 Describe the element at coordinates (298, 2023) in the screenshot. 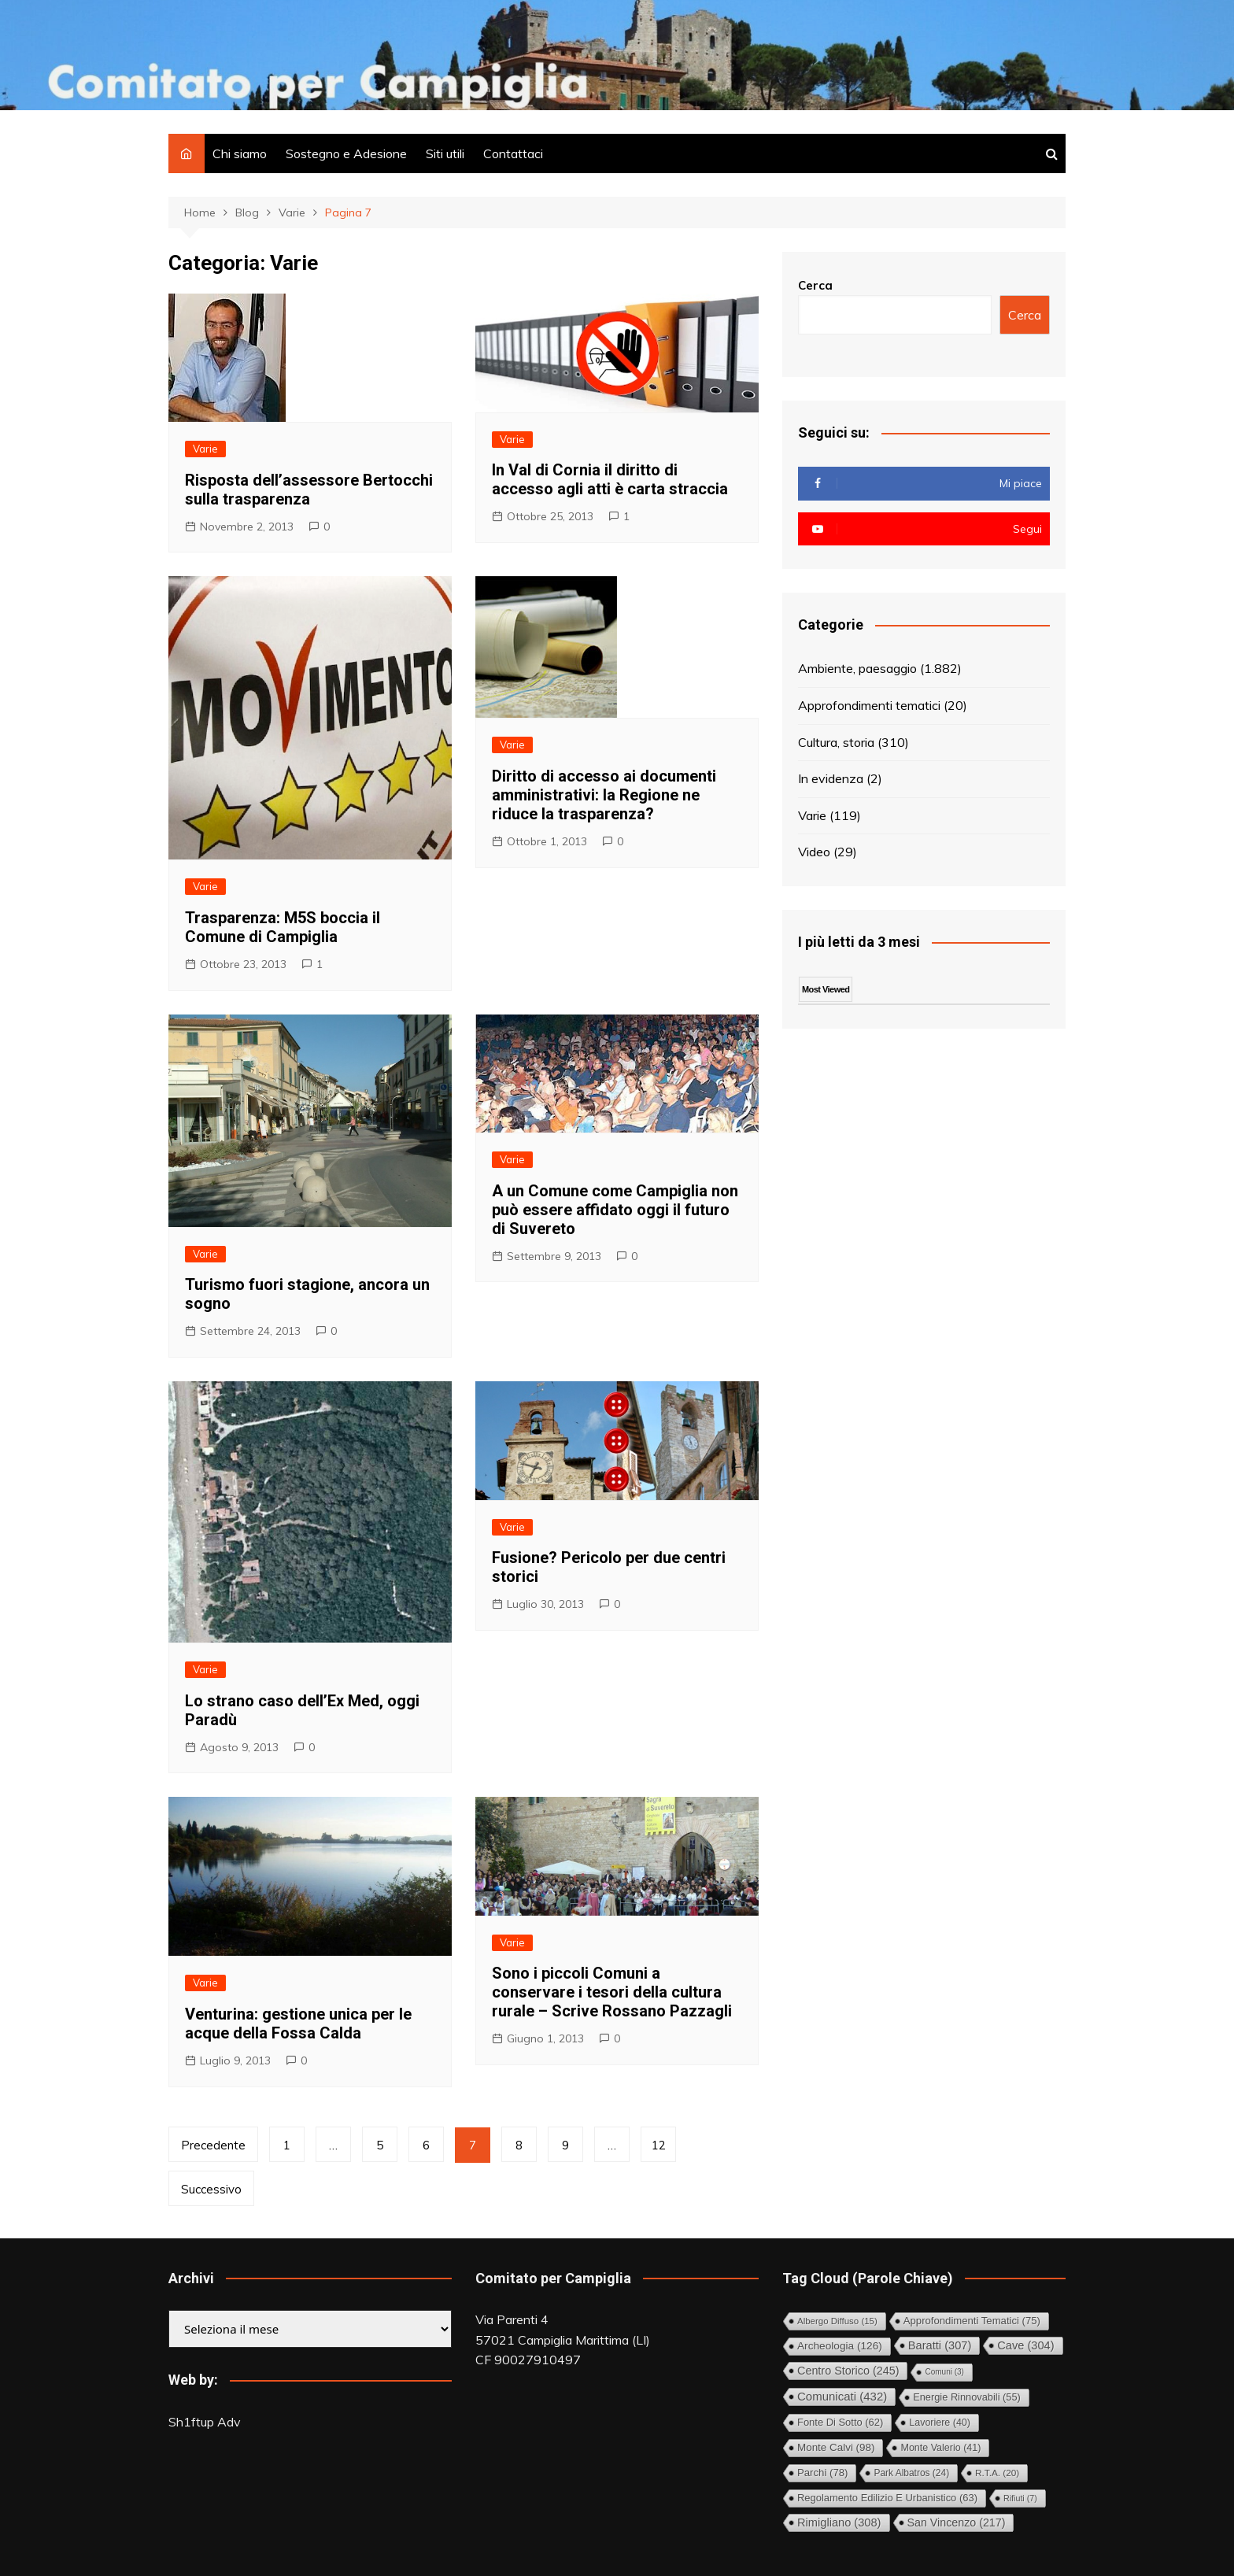

I see `Venturina: gestione unica per le acque della Fossa Calda` at that location.